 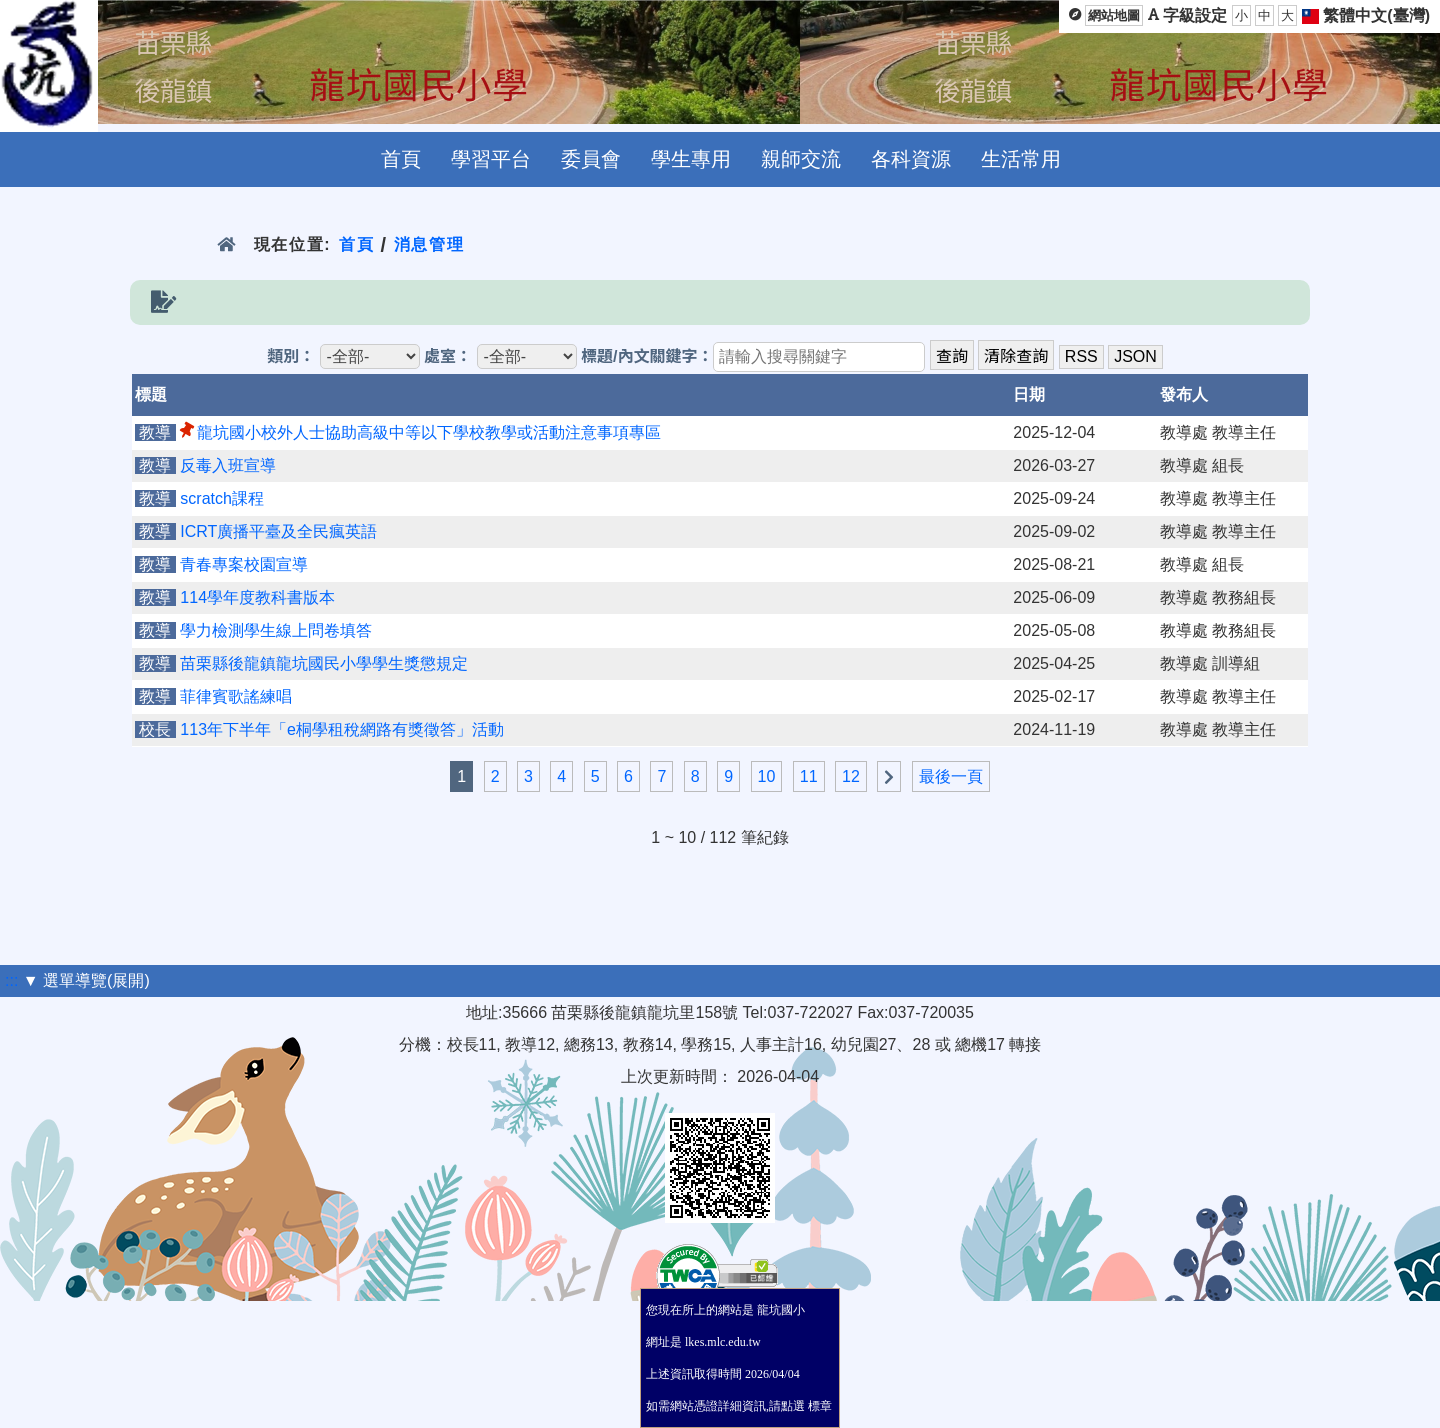 What do you see at coordinates (257, 597) in the screenshot?
I see `114學年度教科書版本` at bounding box center [257, 597].